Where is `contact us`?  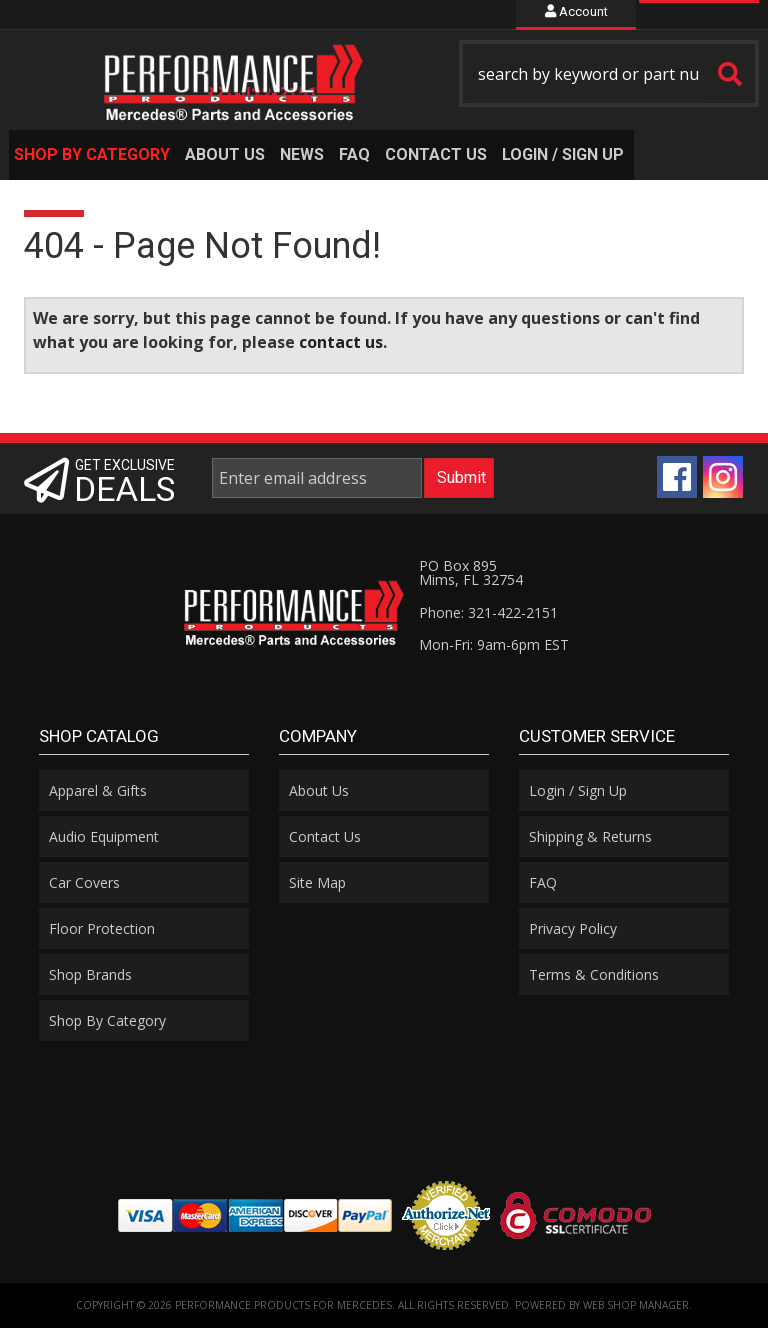
contact us is located at coordinates (341, 342).